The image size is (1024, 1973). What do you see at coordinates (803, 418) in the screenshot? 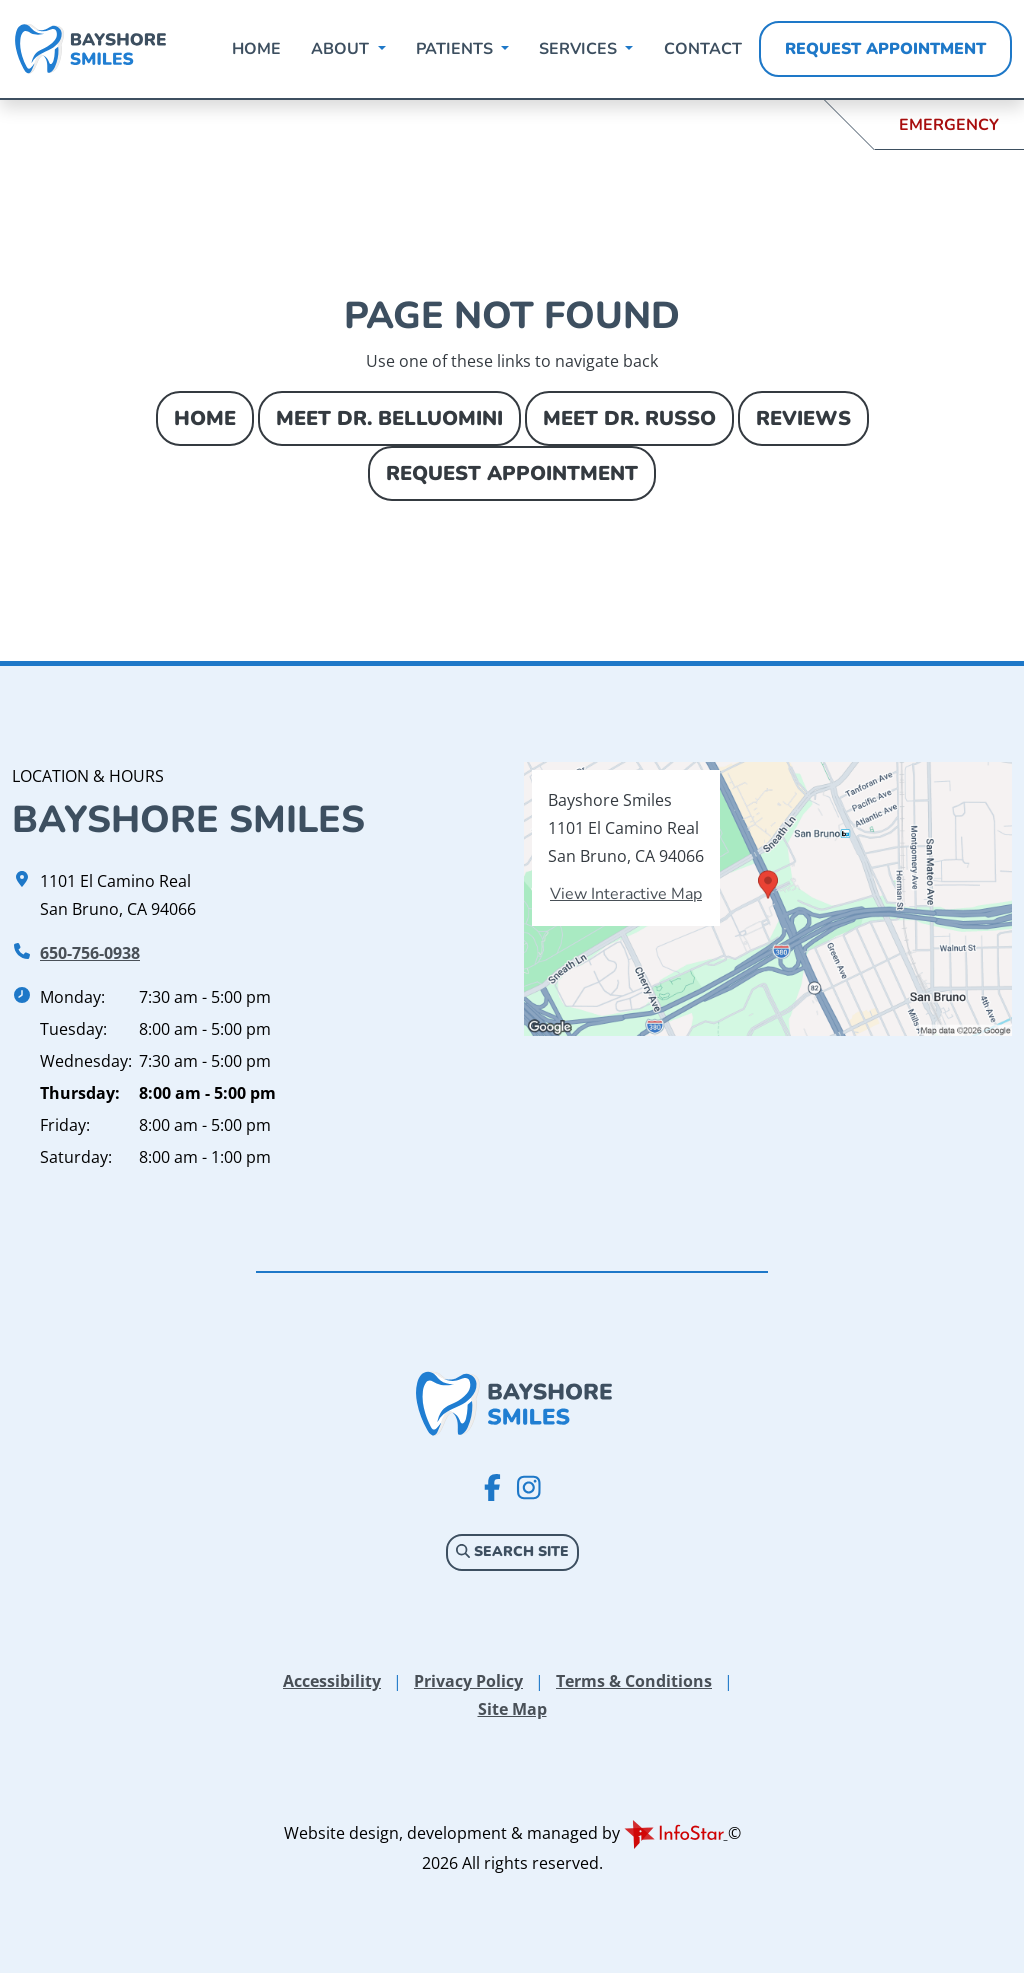
I see `Reviews` at bounding box center [803, 418].